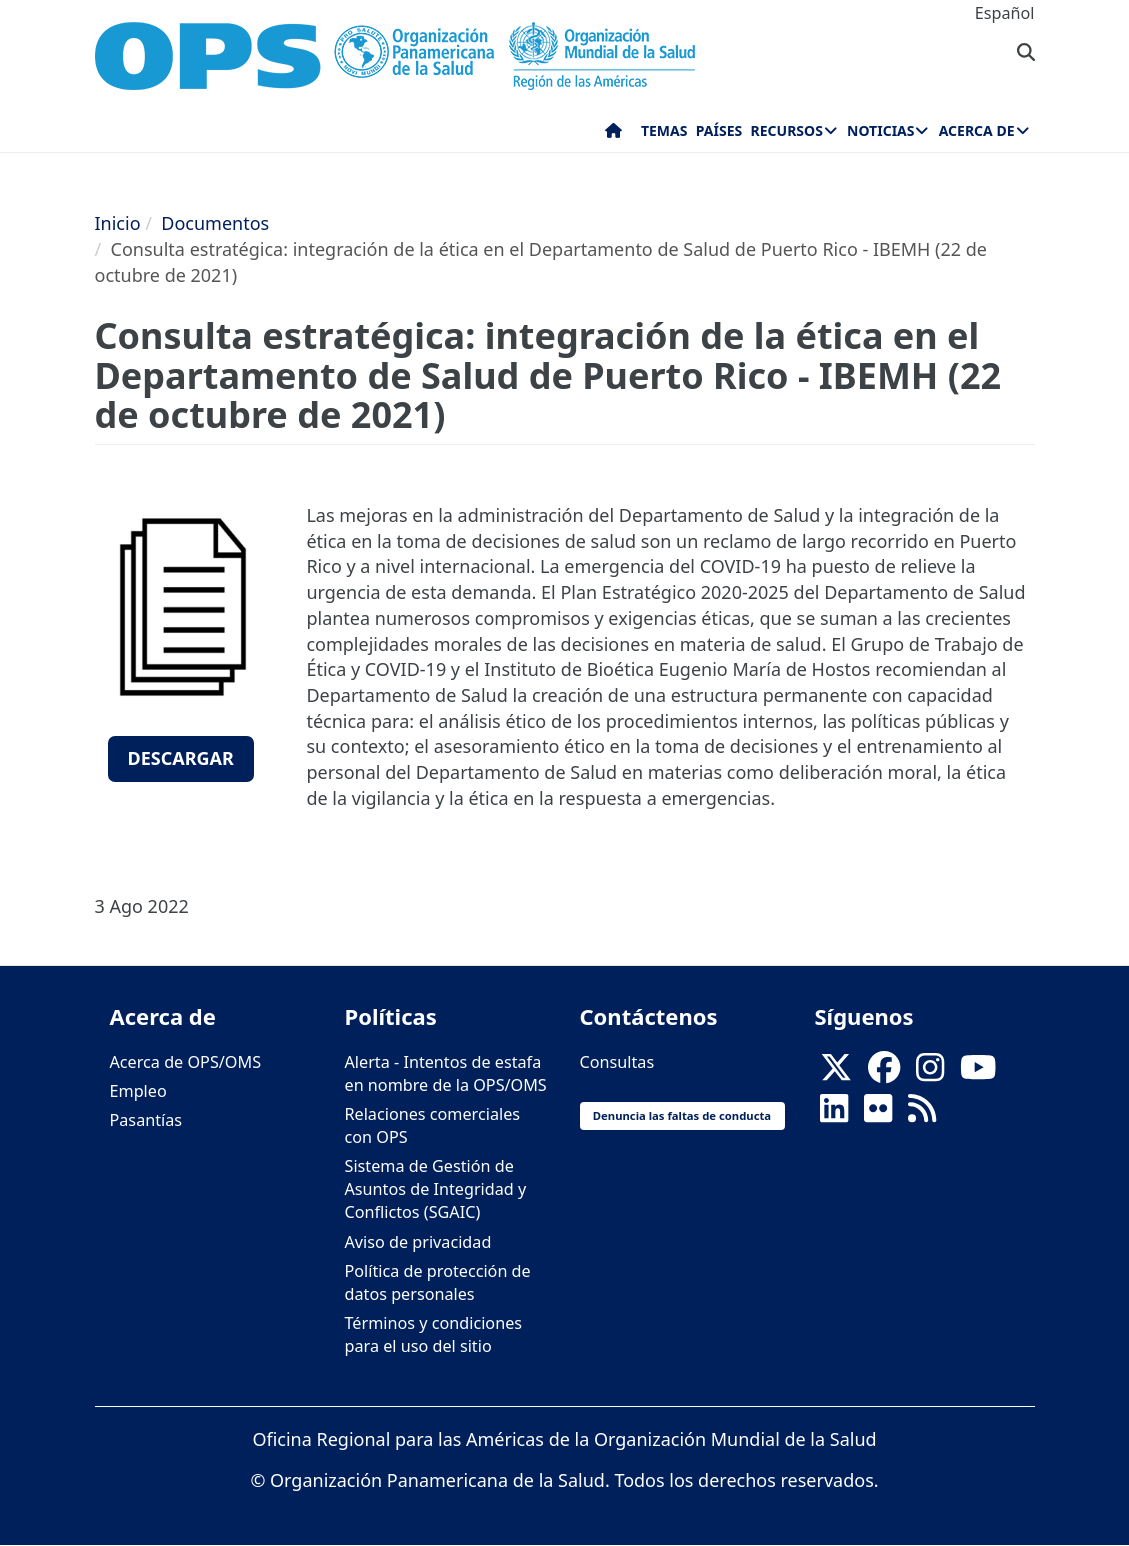 Image resolution: width=1129 pixels, height=1546 pixels. Describe the element at coordinates (836, 1073) in the screenshot. I see `[X]` at that location.